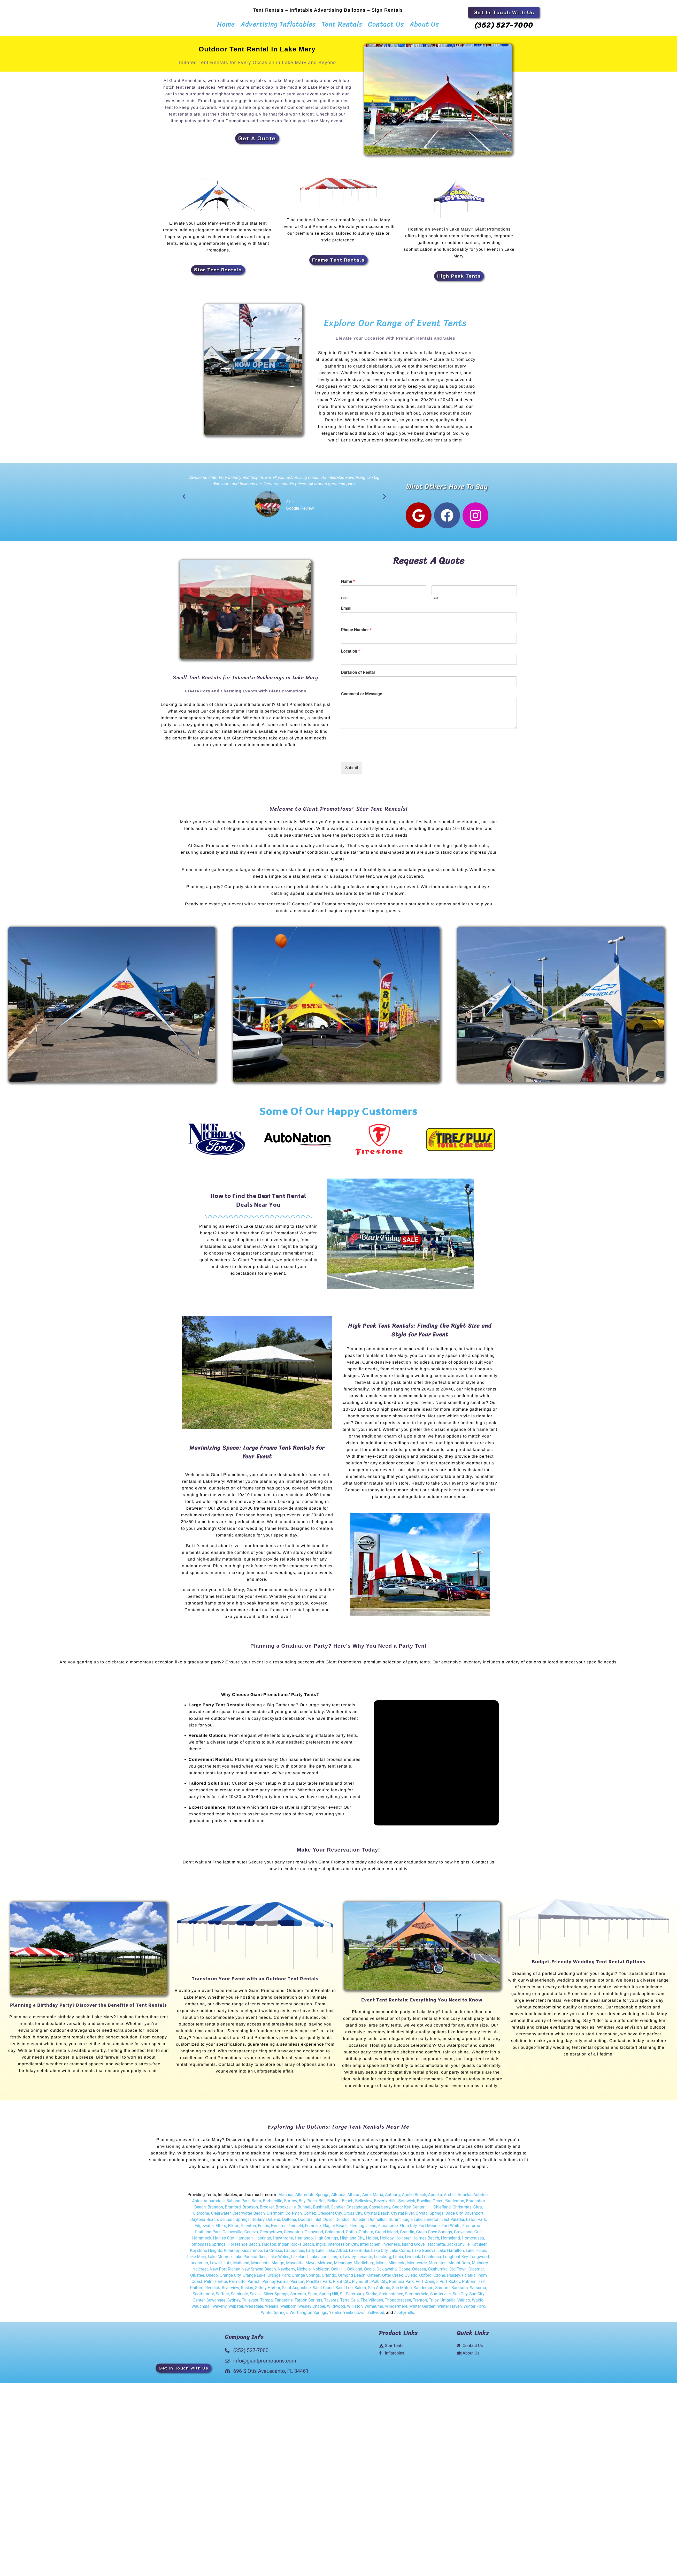 This screenshot has width=677, height=2576. Describe the element at coordinates (439, 2278) in the screenshot. I see `Ozona` at that location.